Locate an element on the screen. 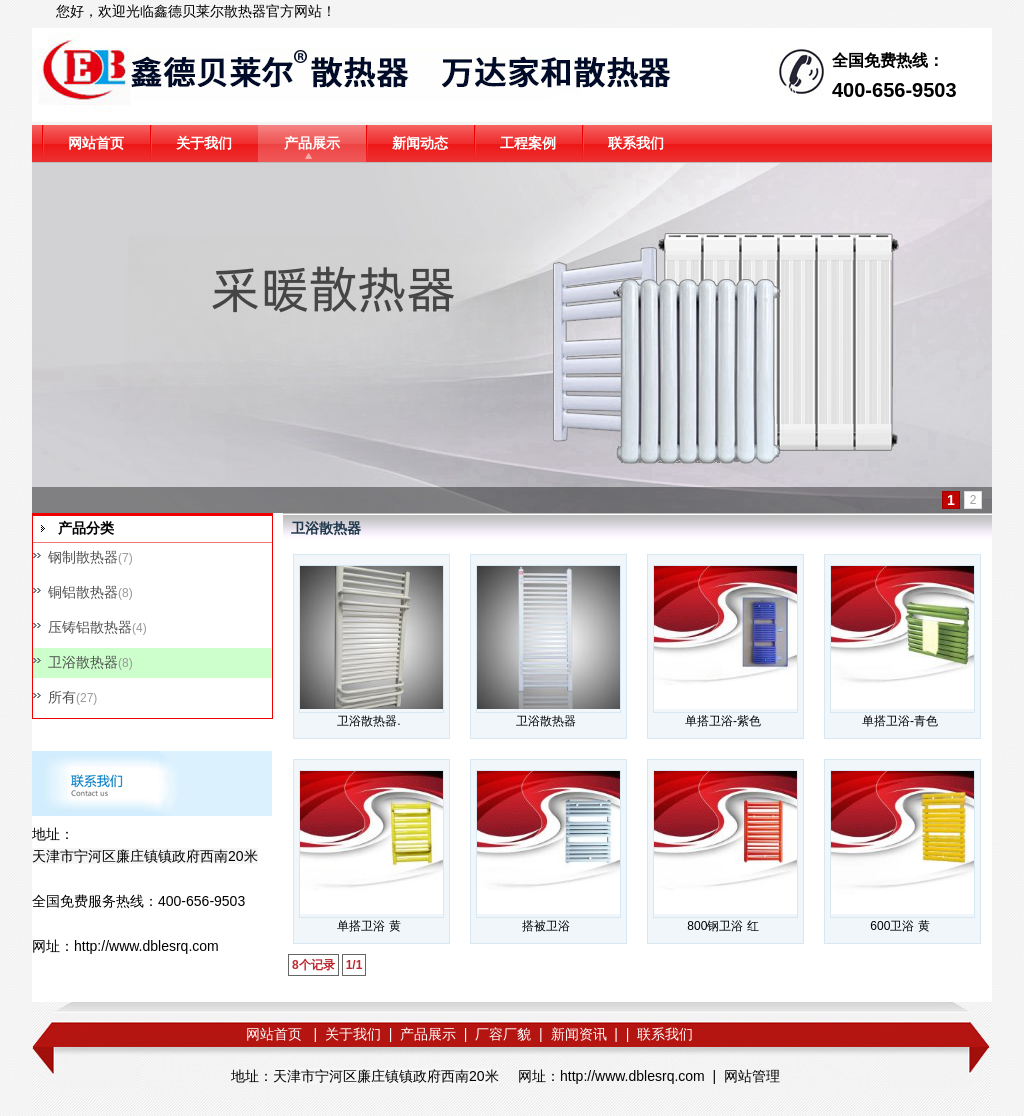 This screenshot has height=1116, width=1024. 新闻动态 is located at coordinates (420, 143).